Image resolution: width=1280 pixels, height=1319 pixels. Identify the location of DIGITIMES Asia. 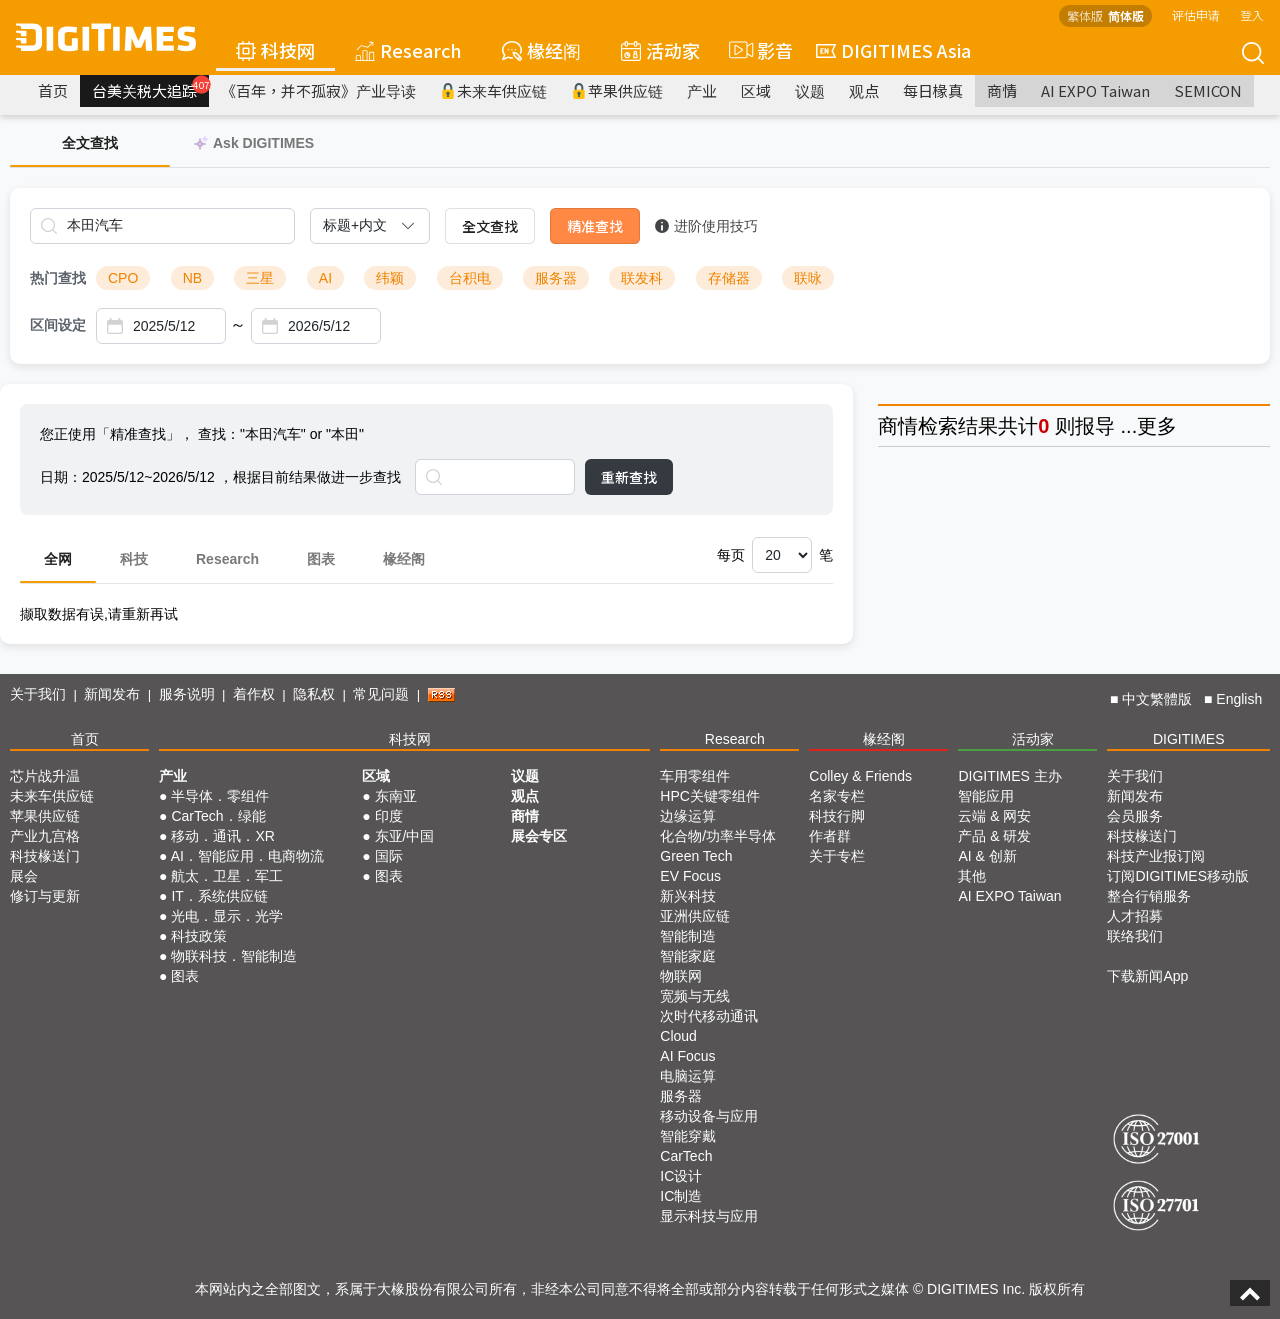
(893, 50).